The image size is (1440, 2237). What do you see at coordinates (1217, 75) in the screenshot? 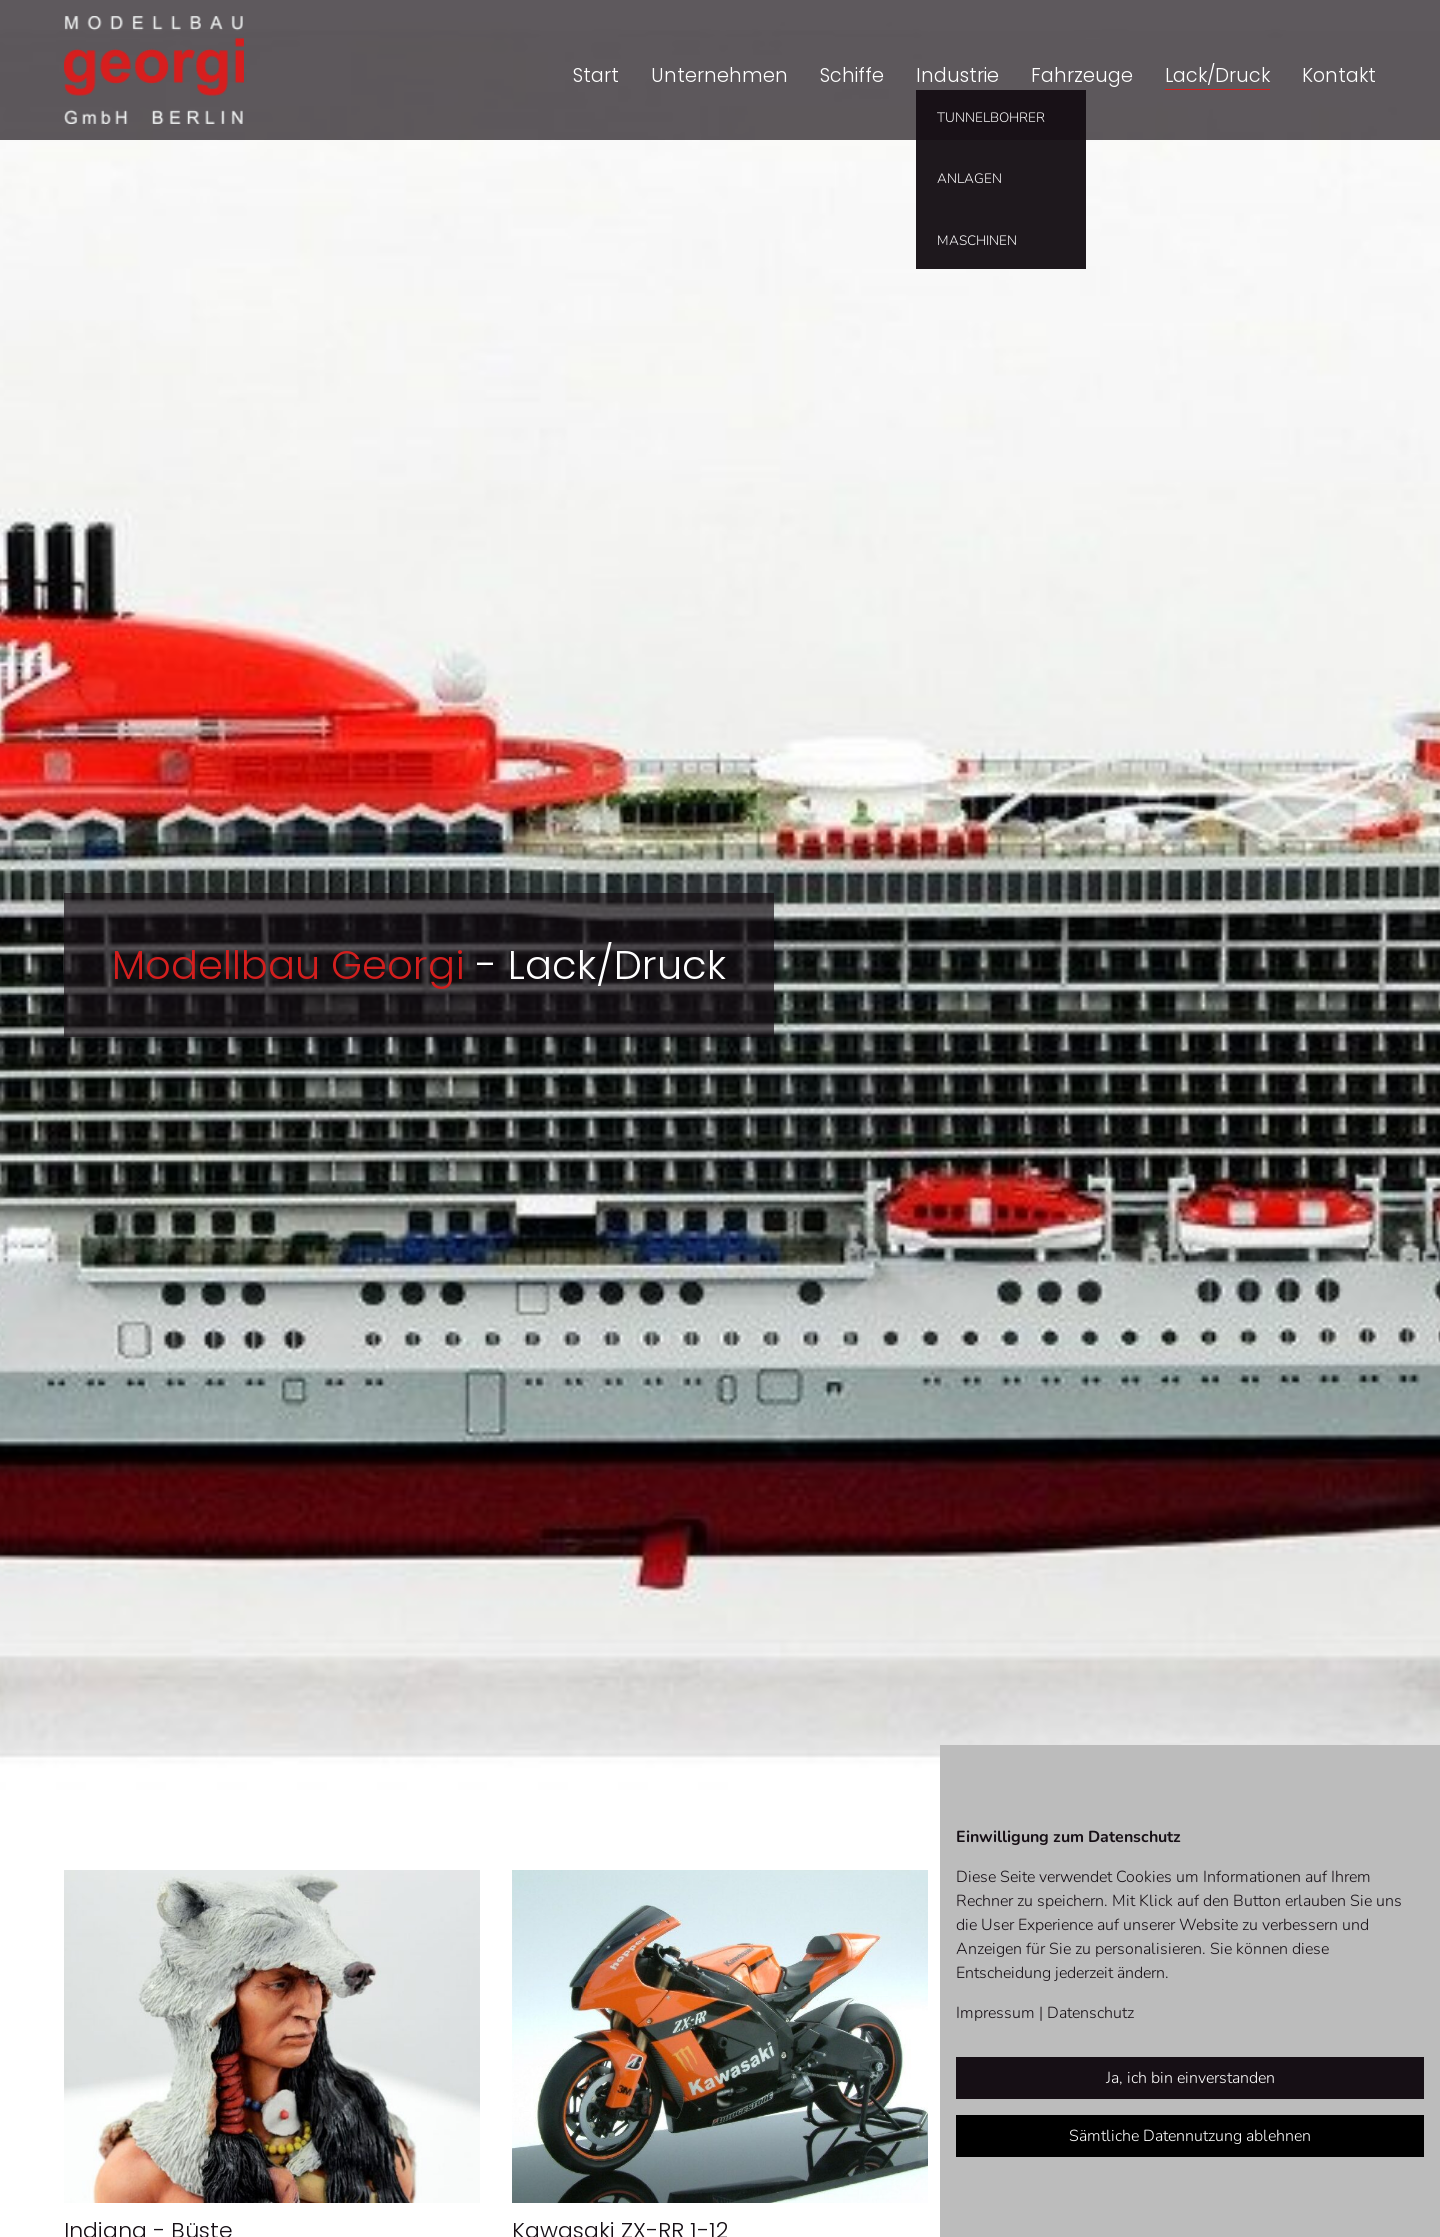
I see `Lack/Druck` at bounding box center [1217, 75].